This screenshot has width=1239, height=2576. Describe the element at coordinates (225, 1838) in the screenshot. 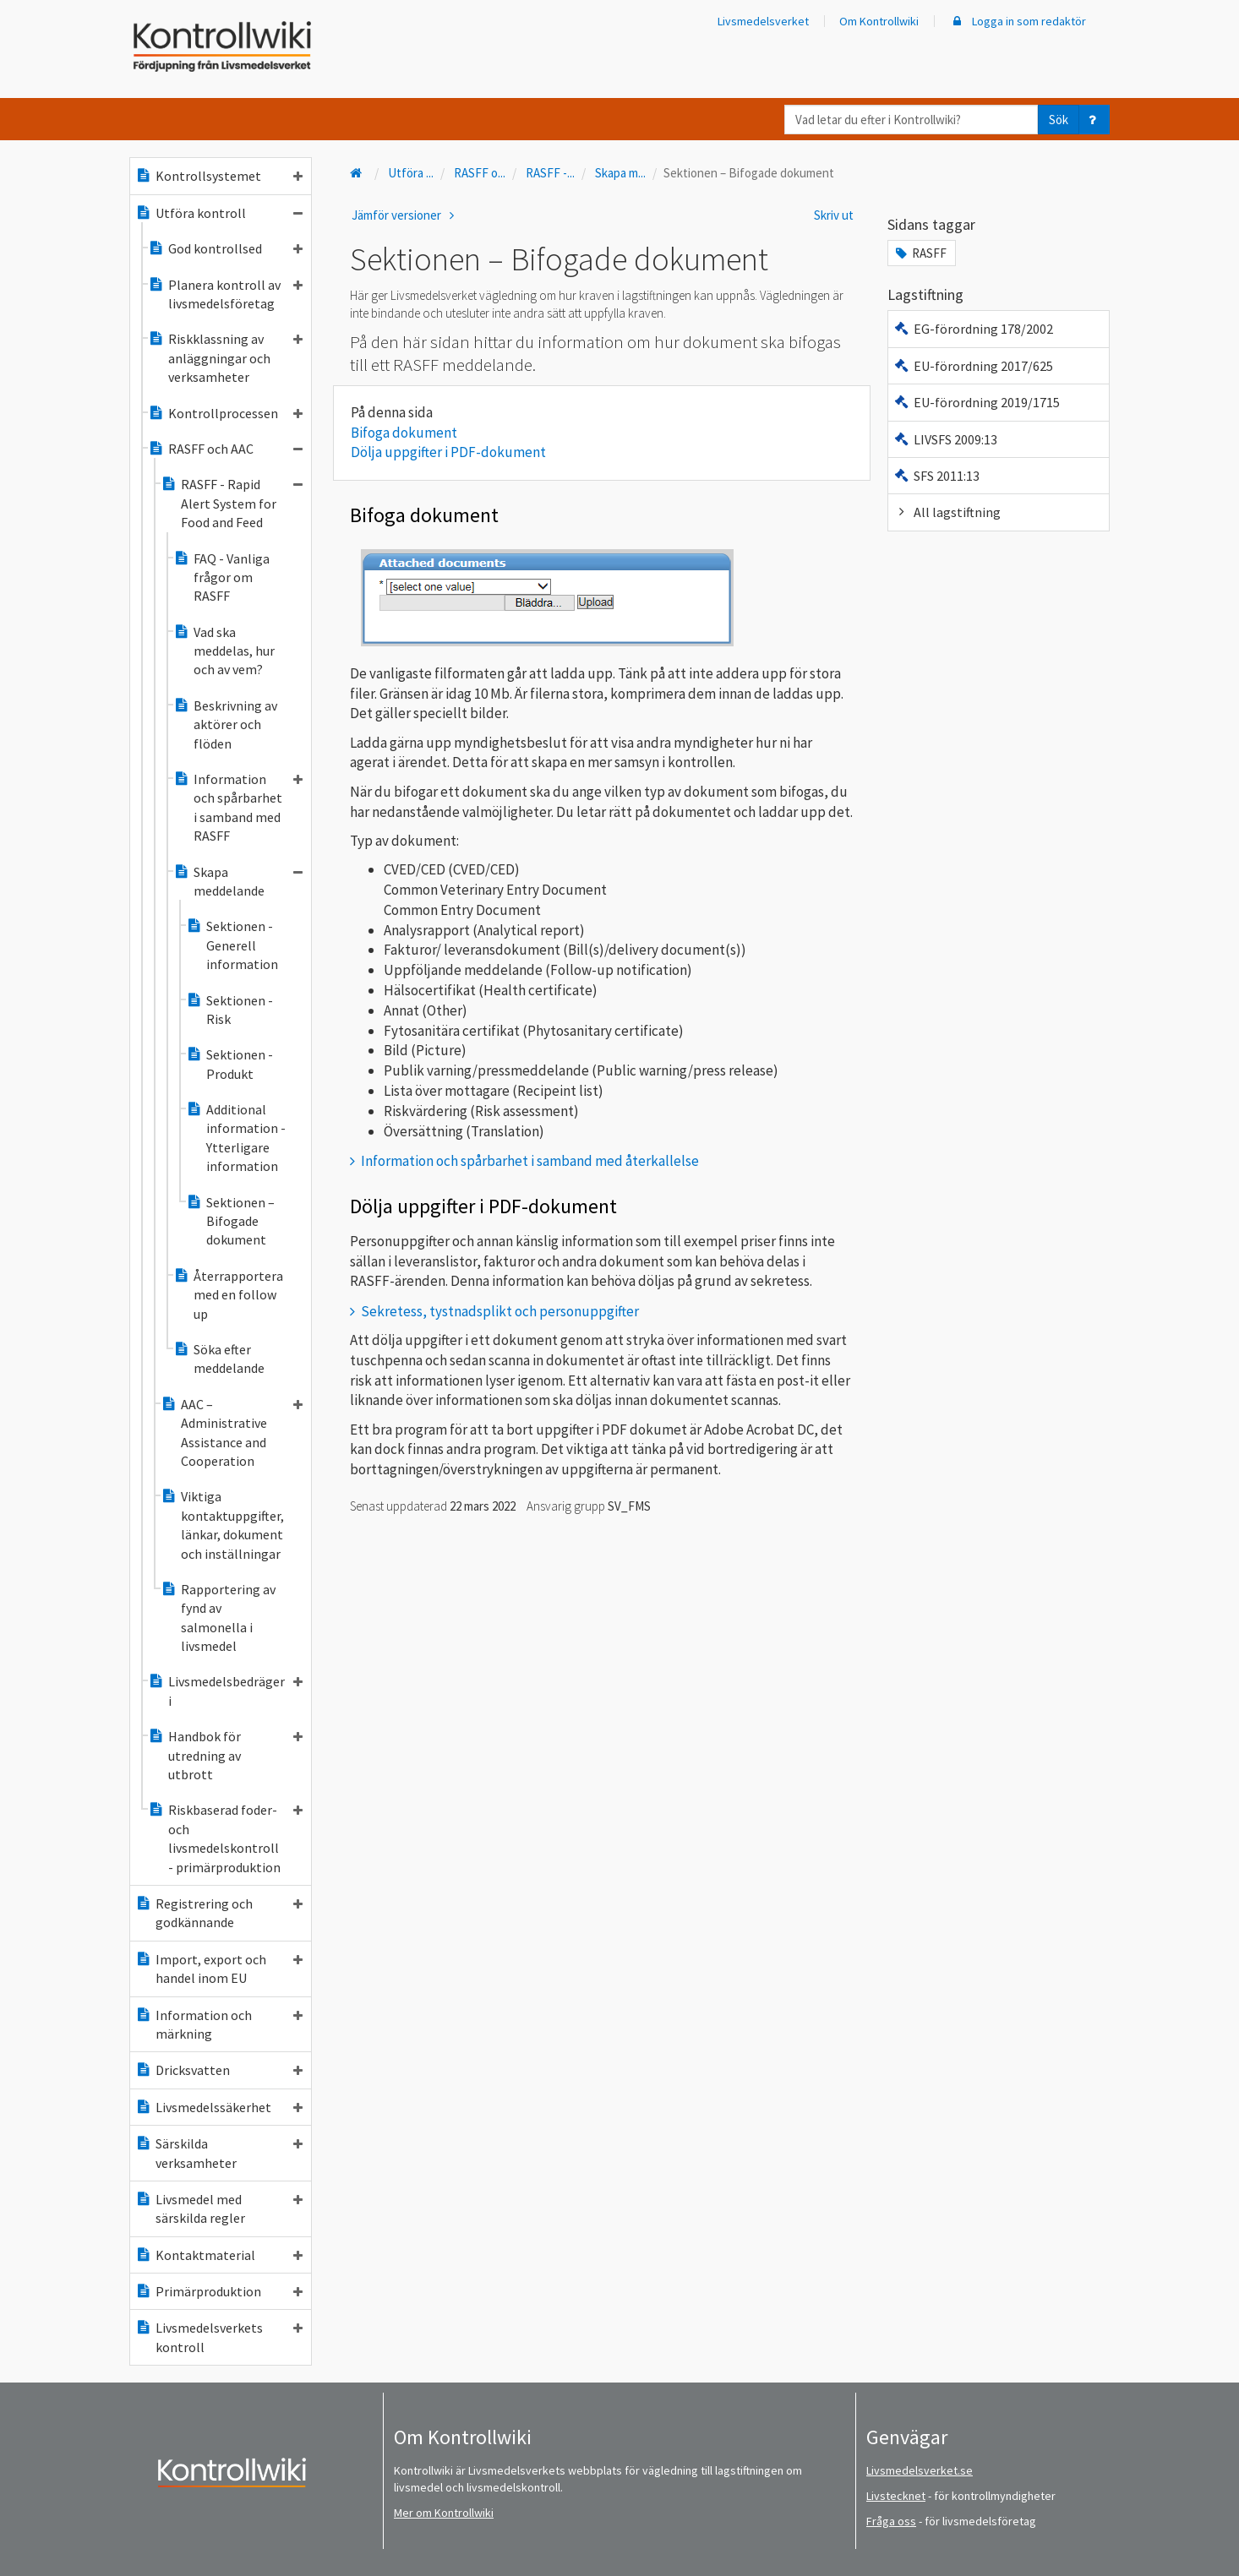

I see `Riskbaserad foder- och livsmedelskontroll - primärproduktion` at that location.